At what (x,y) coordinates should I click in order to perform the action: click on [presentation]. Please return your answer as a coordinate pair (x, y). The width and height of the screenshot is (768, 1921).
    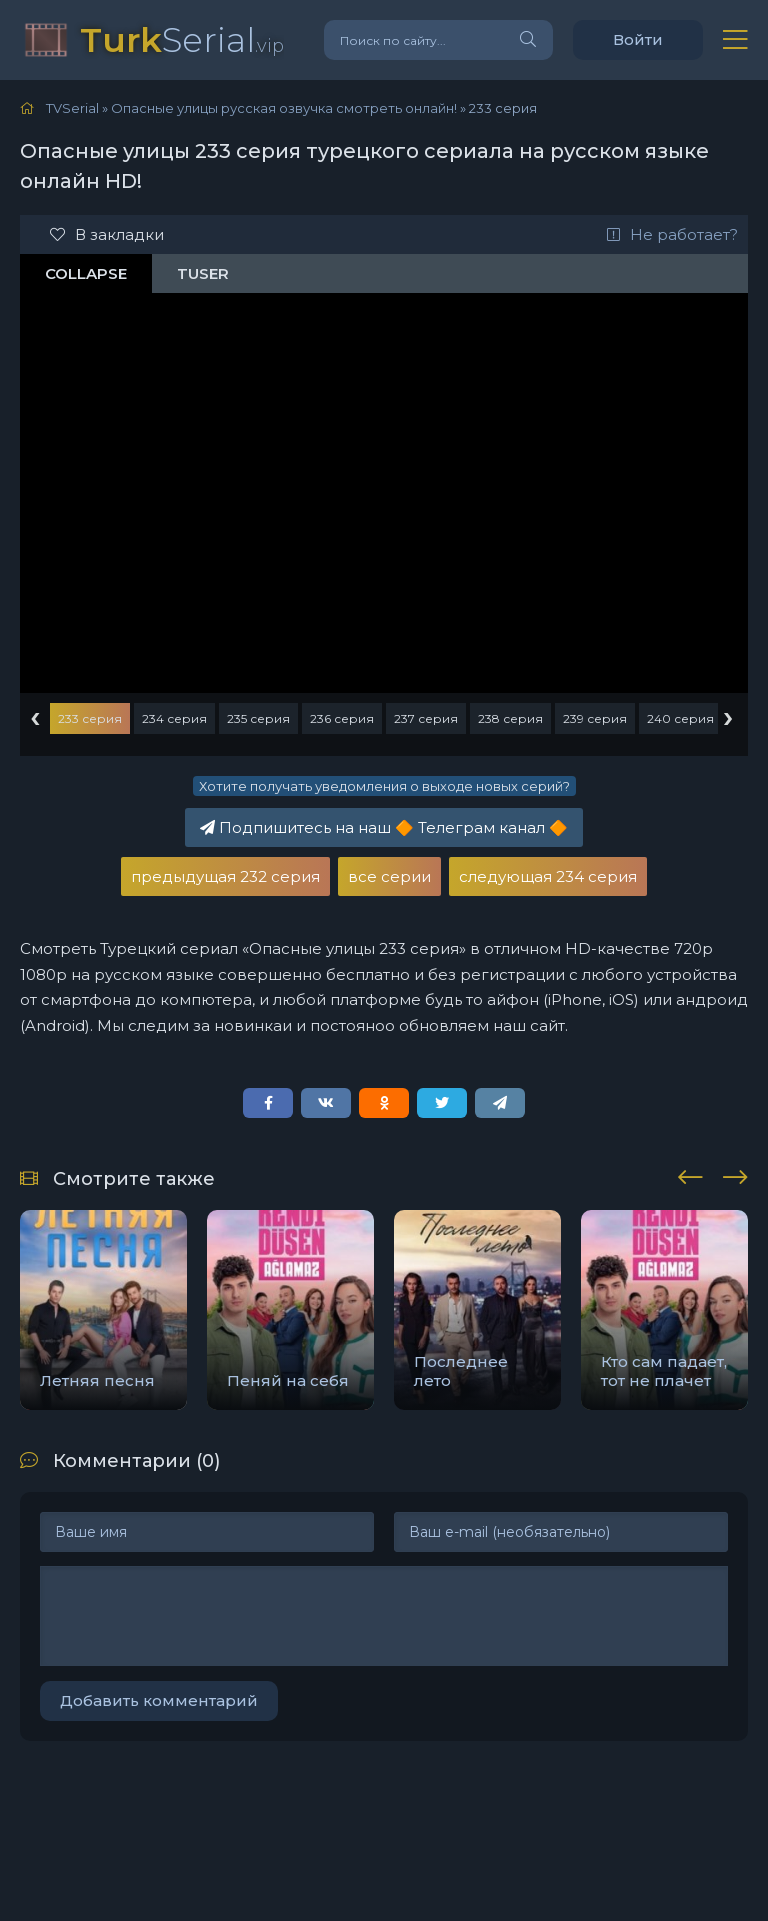
    Looking at the image, I should click on (690, 1174).